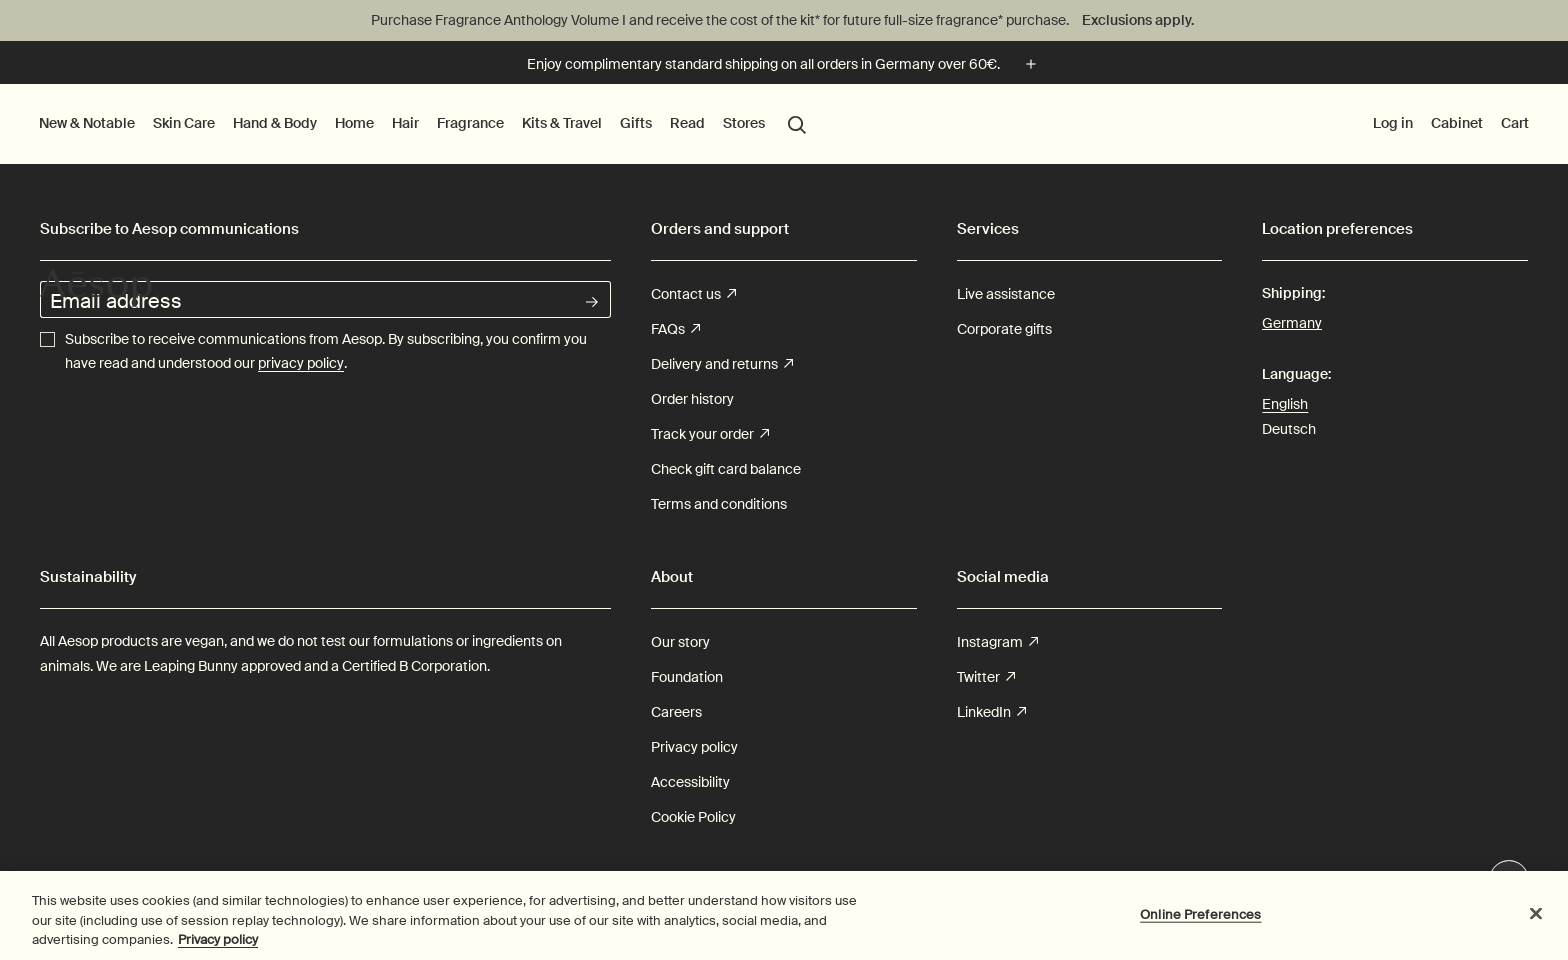  I want to click on Careers, so click(676, 712).